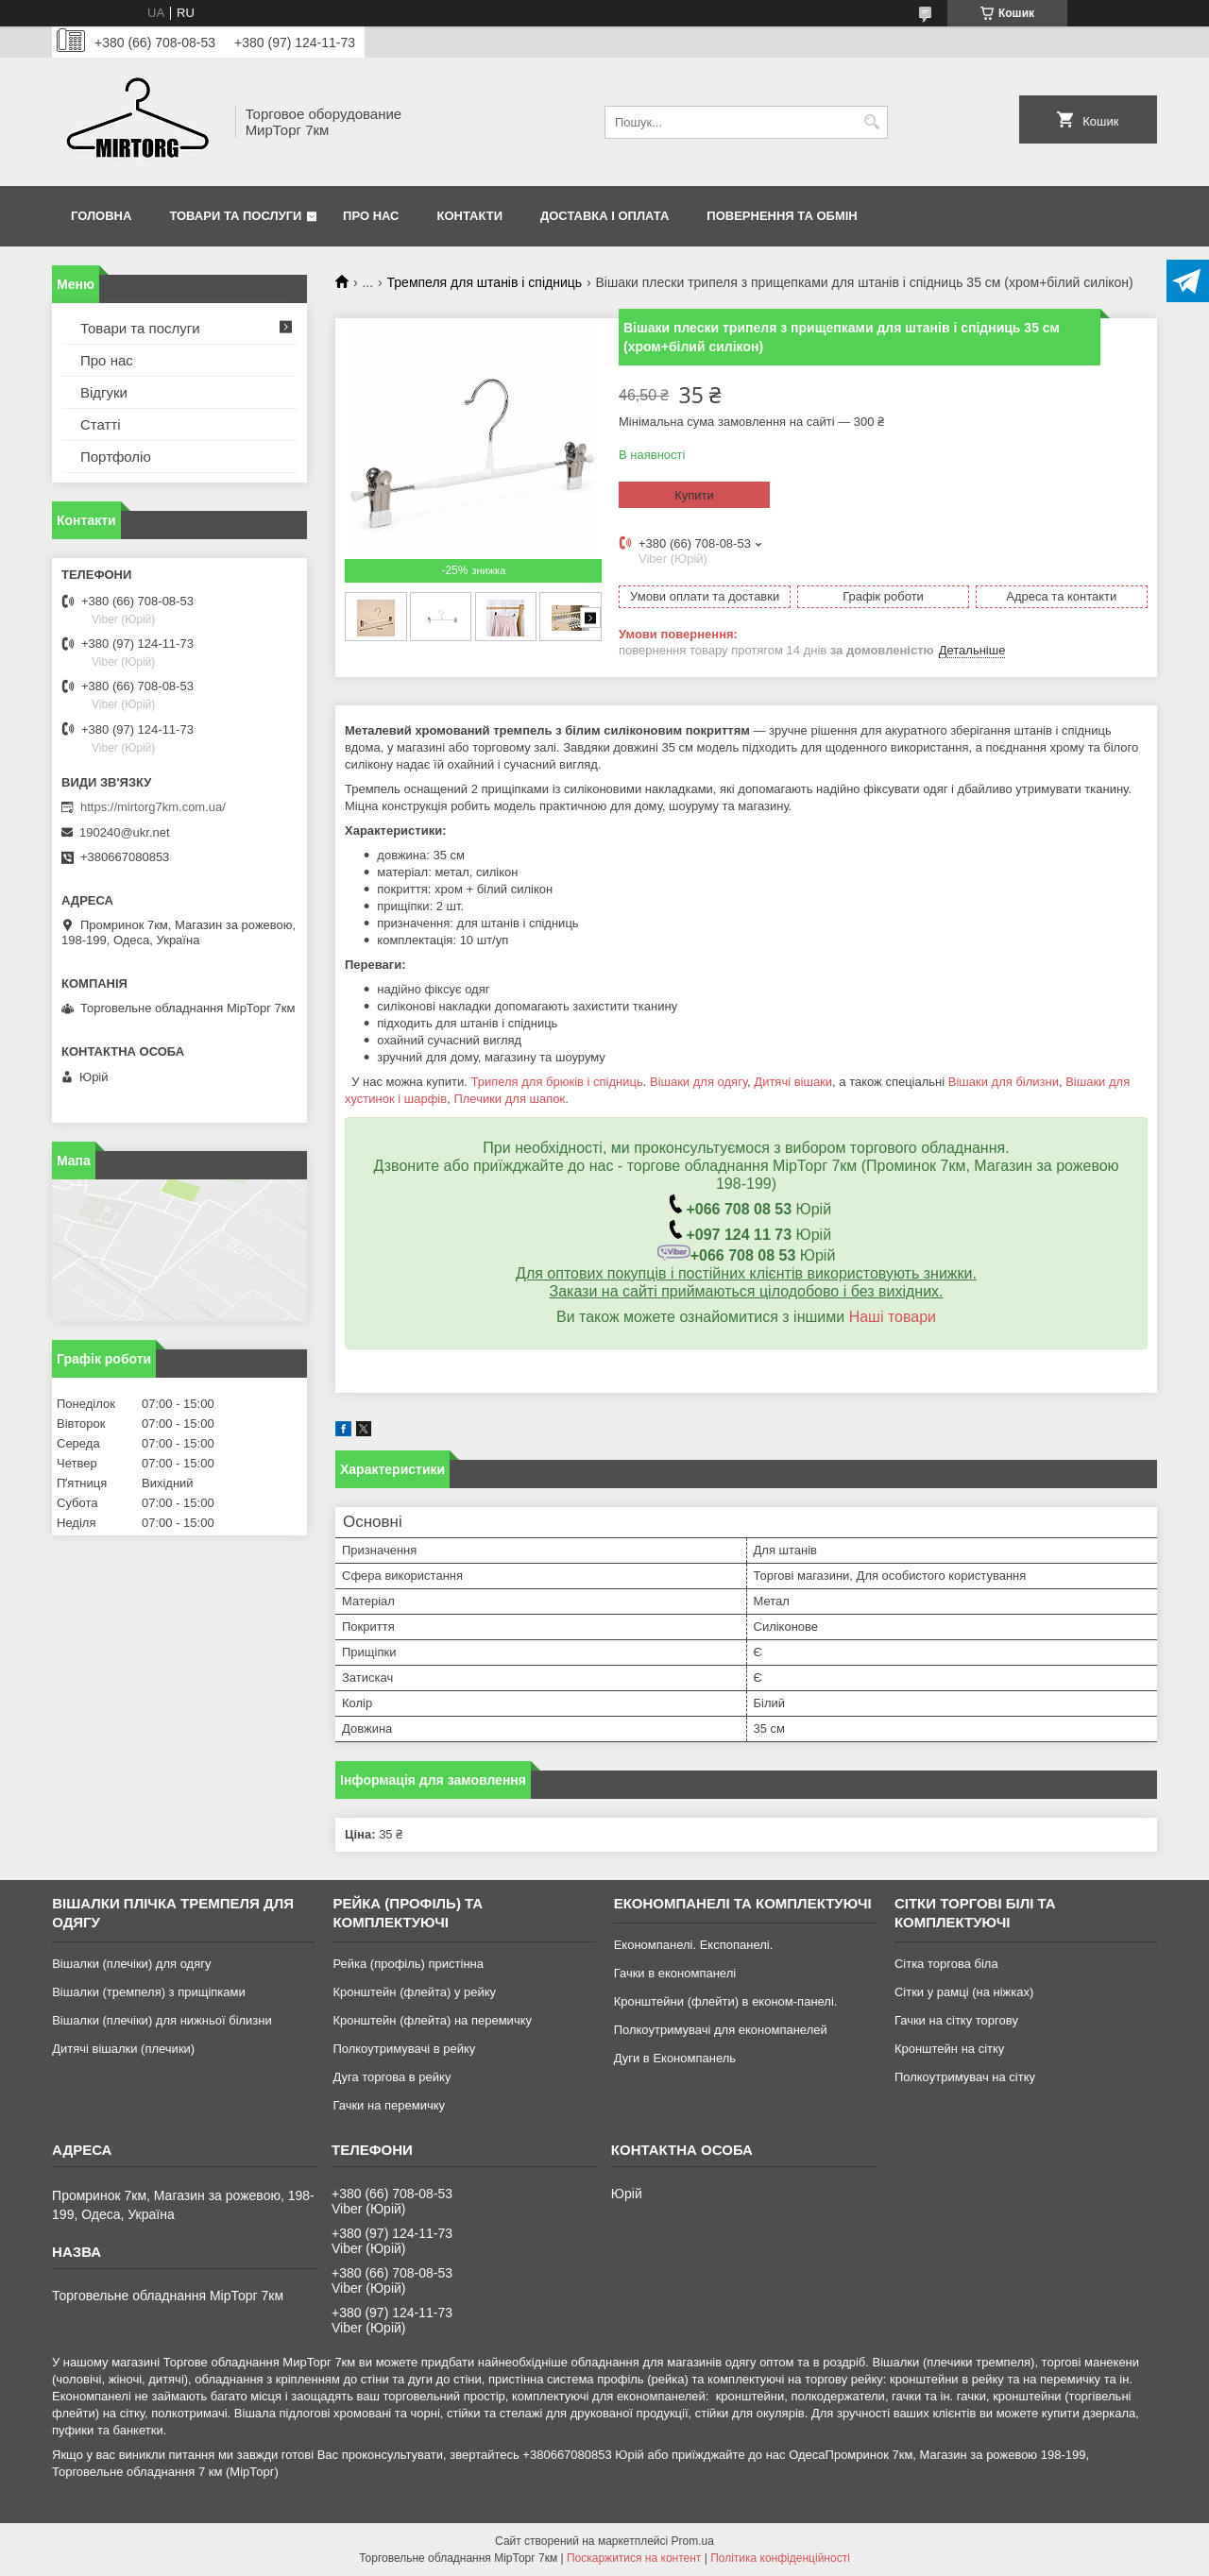  I want to click on Полкоутримувачі в рейку, so click(403, 2049).